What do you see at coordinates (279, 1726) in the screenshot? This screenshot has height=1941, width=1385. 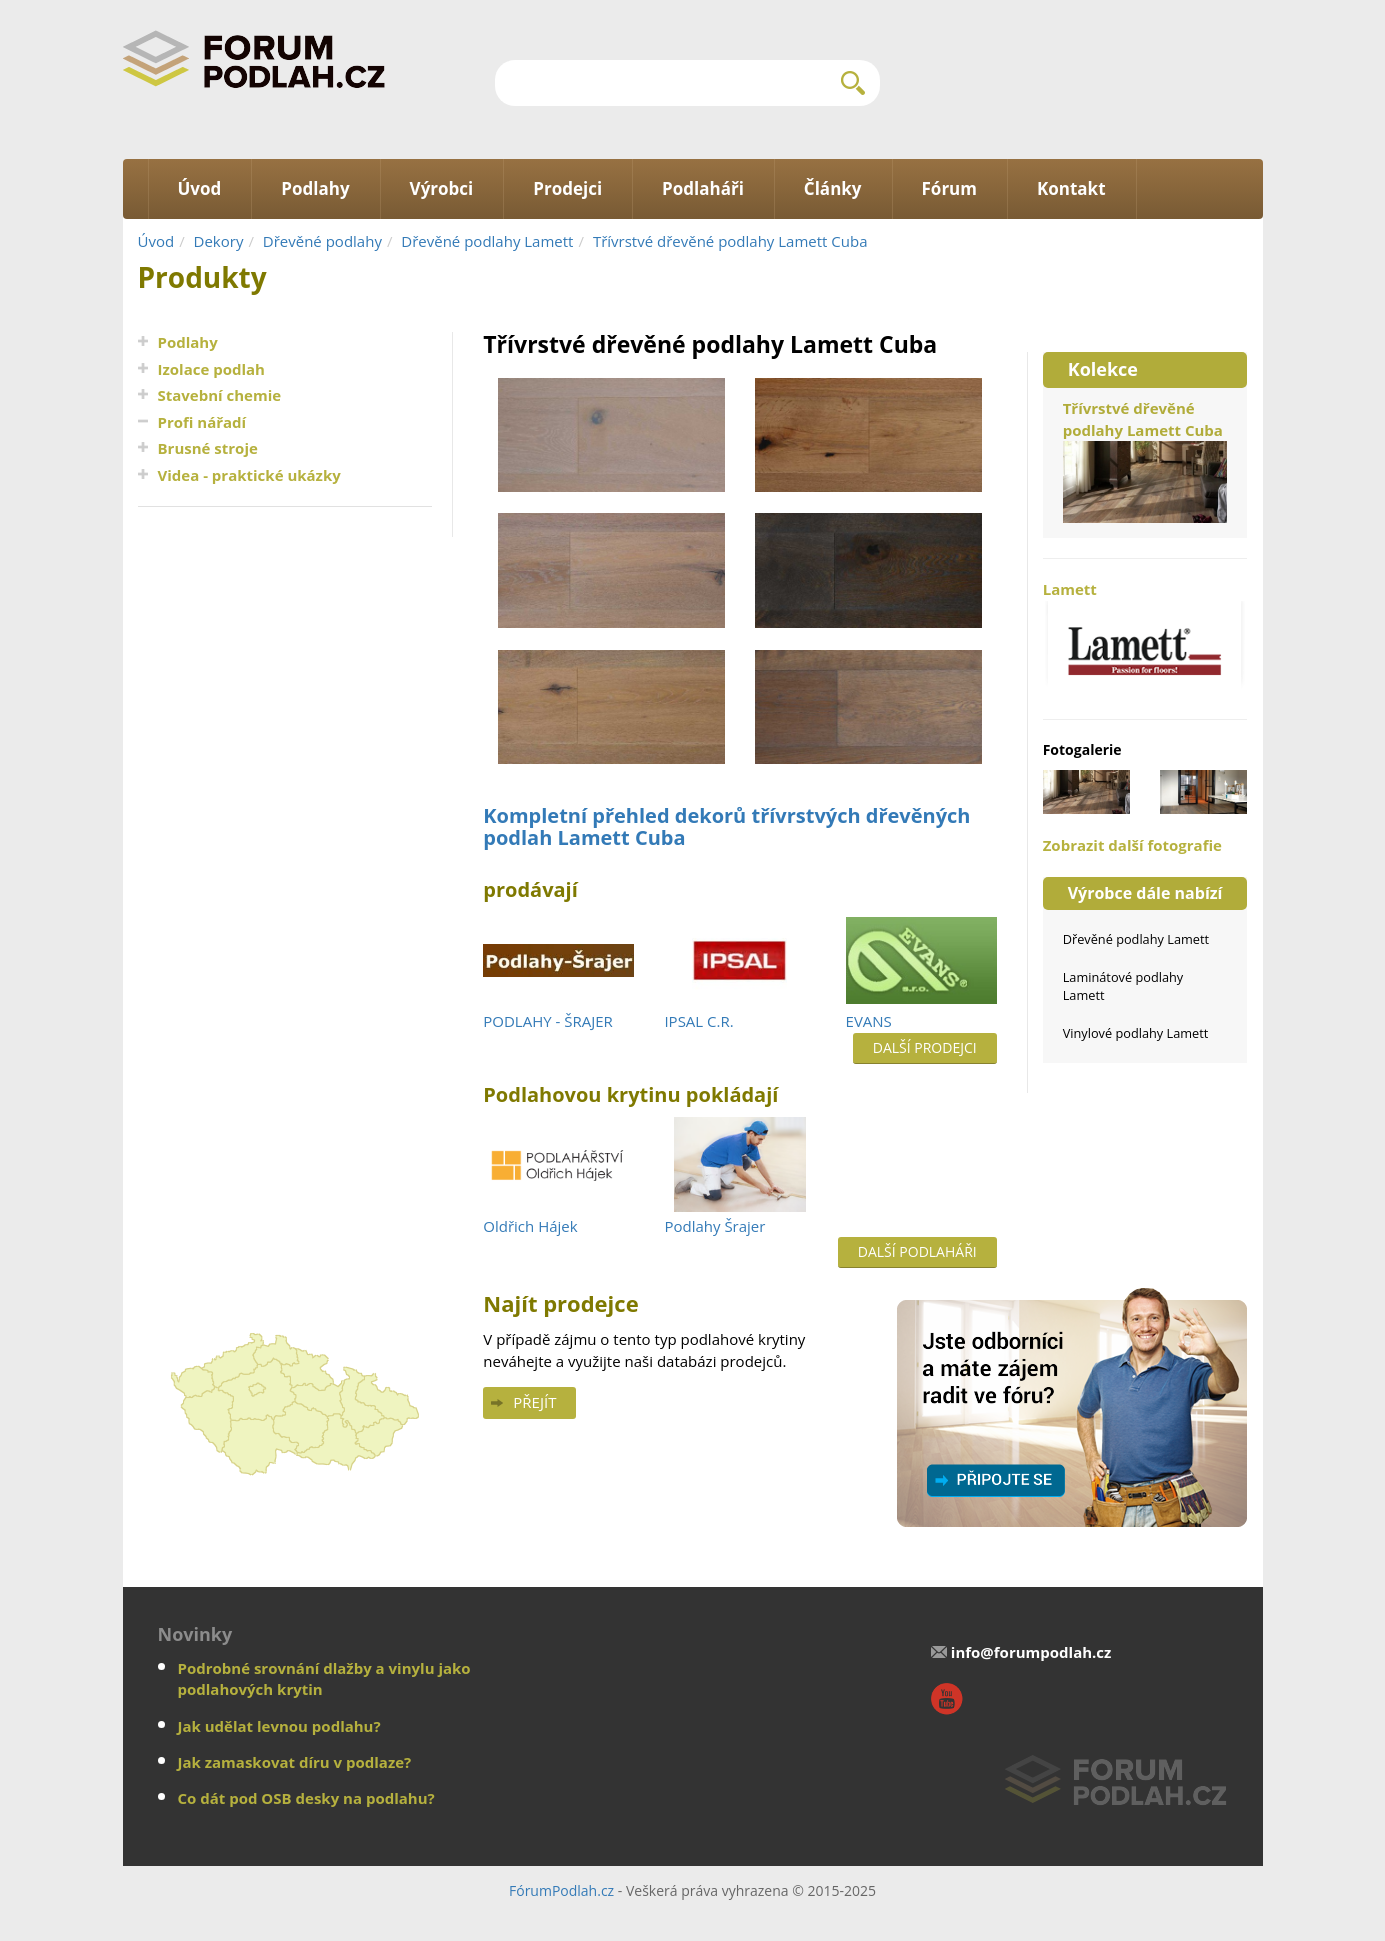 I see `Jak udělat levnou podlahu?` at bounding box center [279, 1726].